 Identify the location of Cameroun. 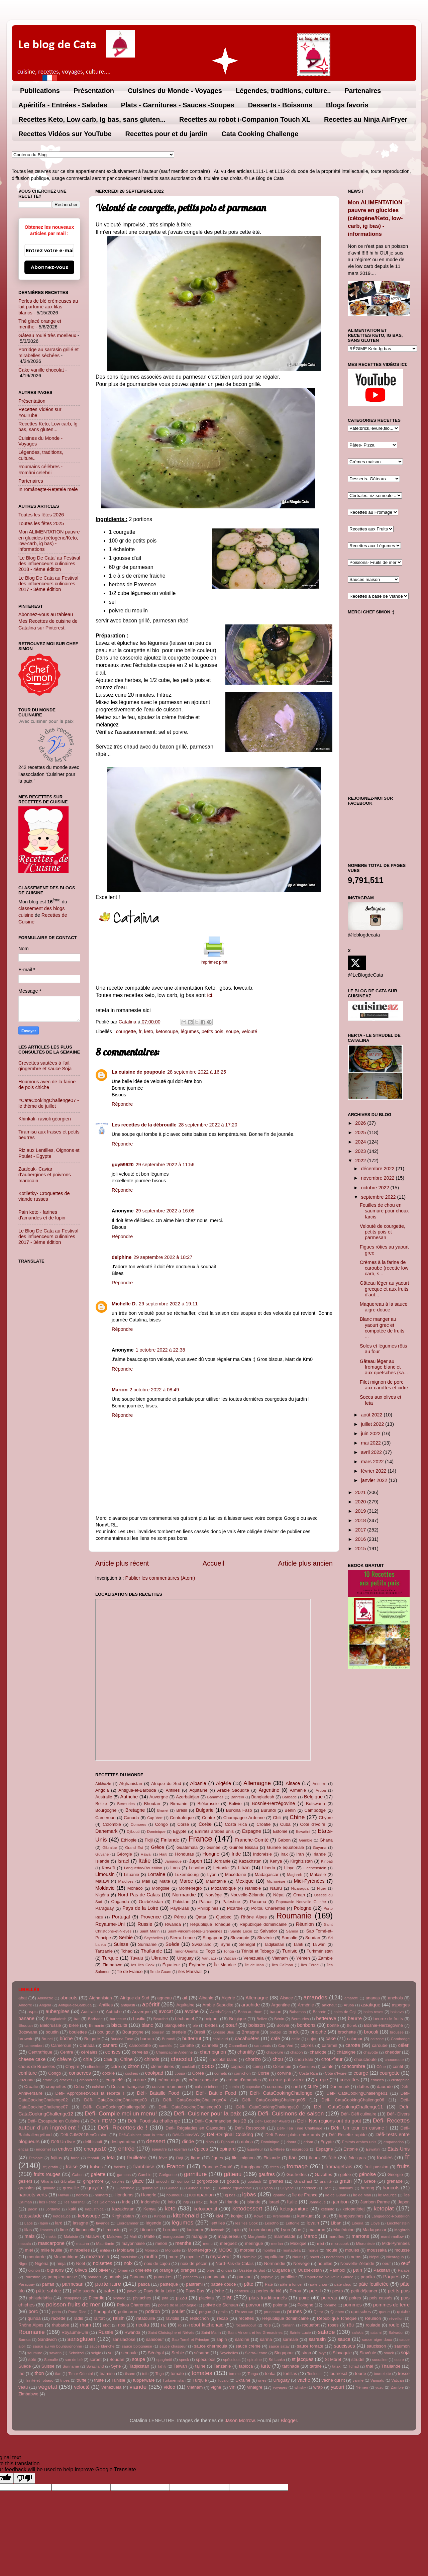
(105, 1817).